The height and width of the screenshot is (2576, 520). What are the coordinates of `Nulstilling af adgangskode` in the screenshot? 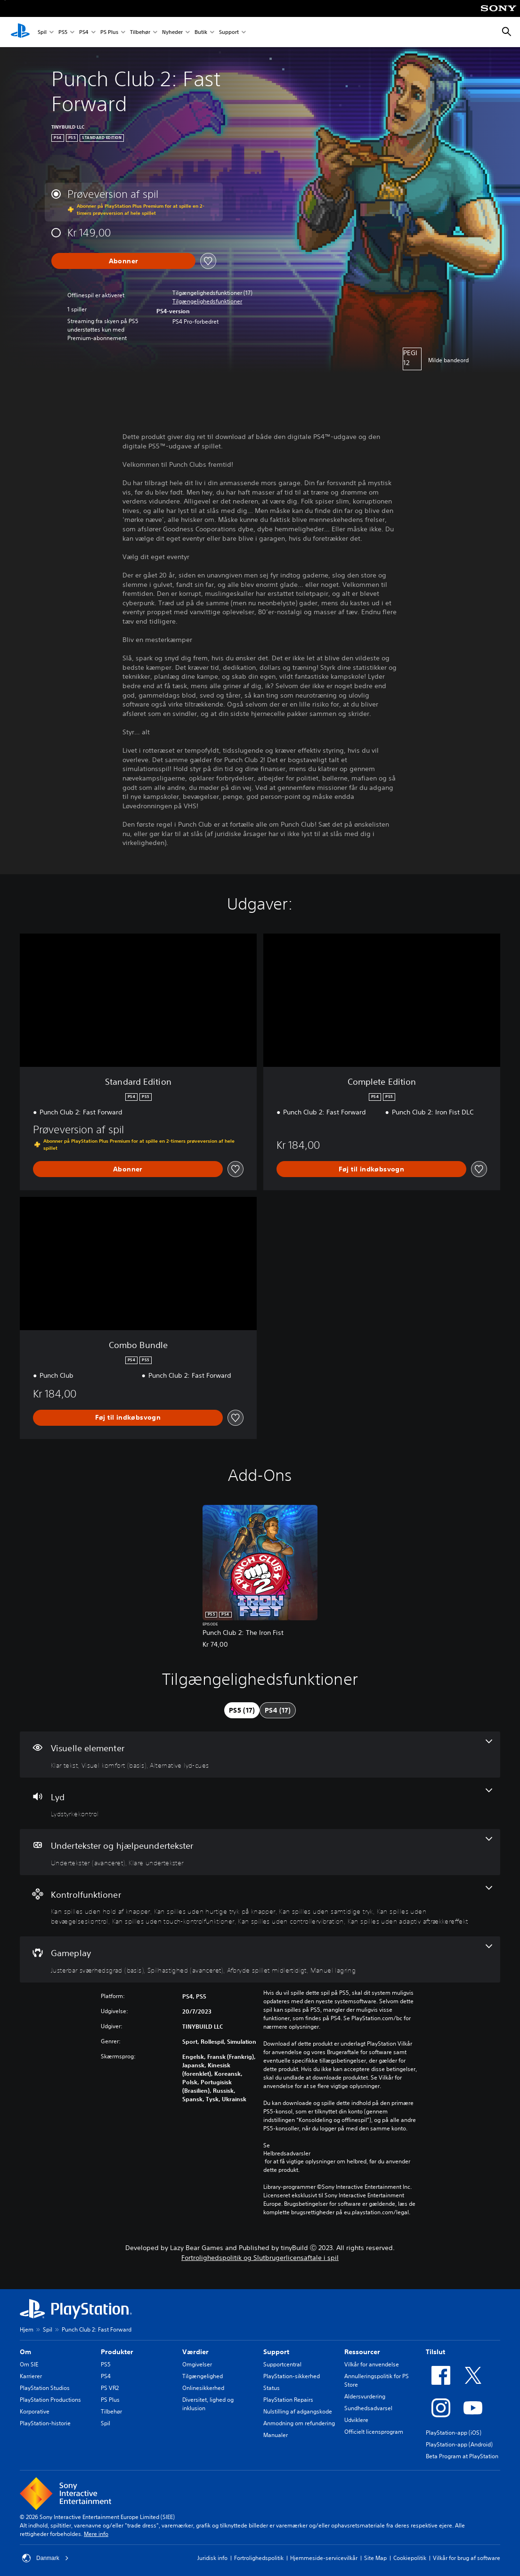 It's located at (297, 2411).